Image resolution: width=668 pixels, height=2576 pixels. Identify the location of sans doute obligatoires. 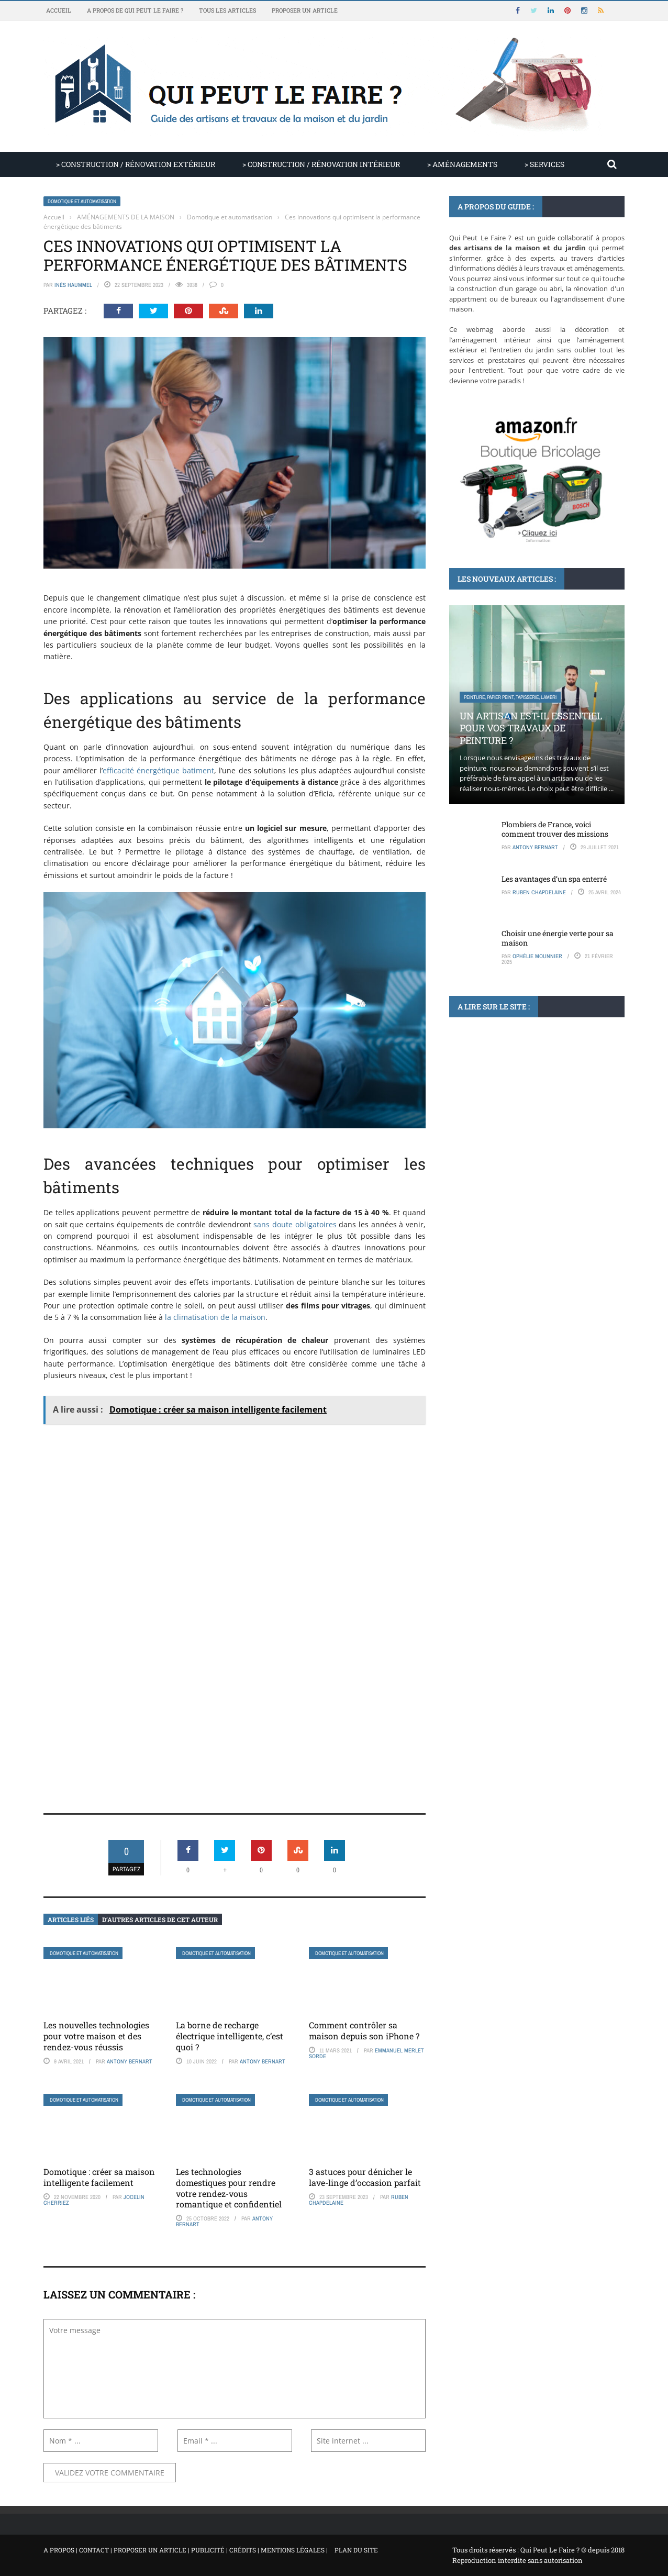
(294, 1224).